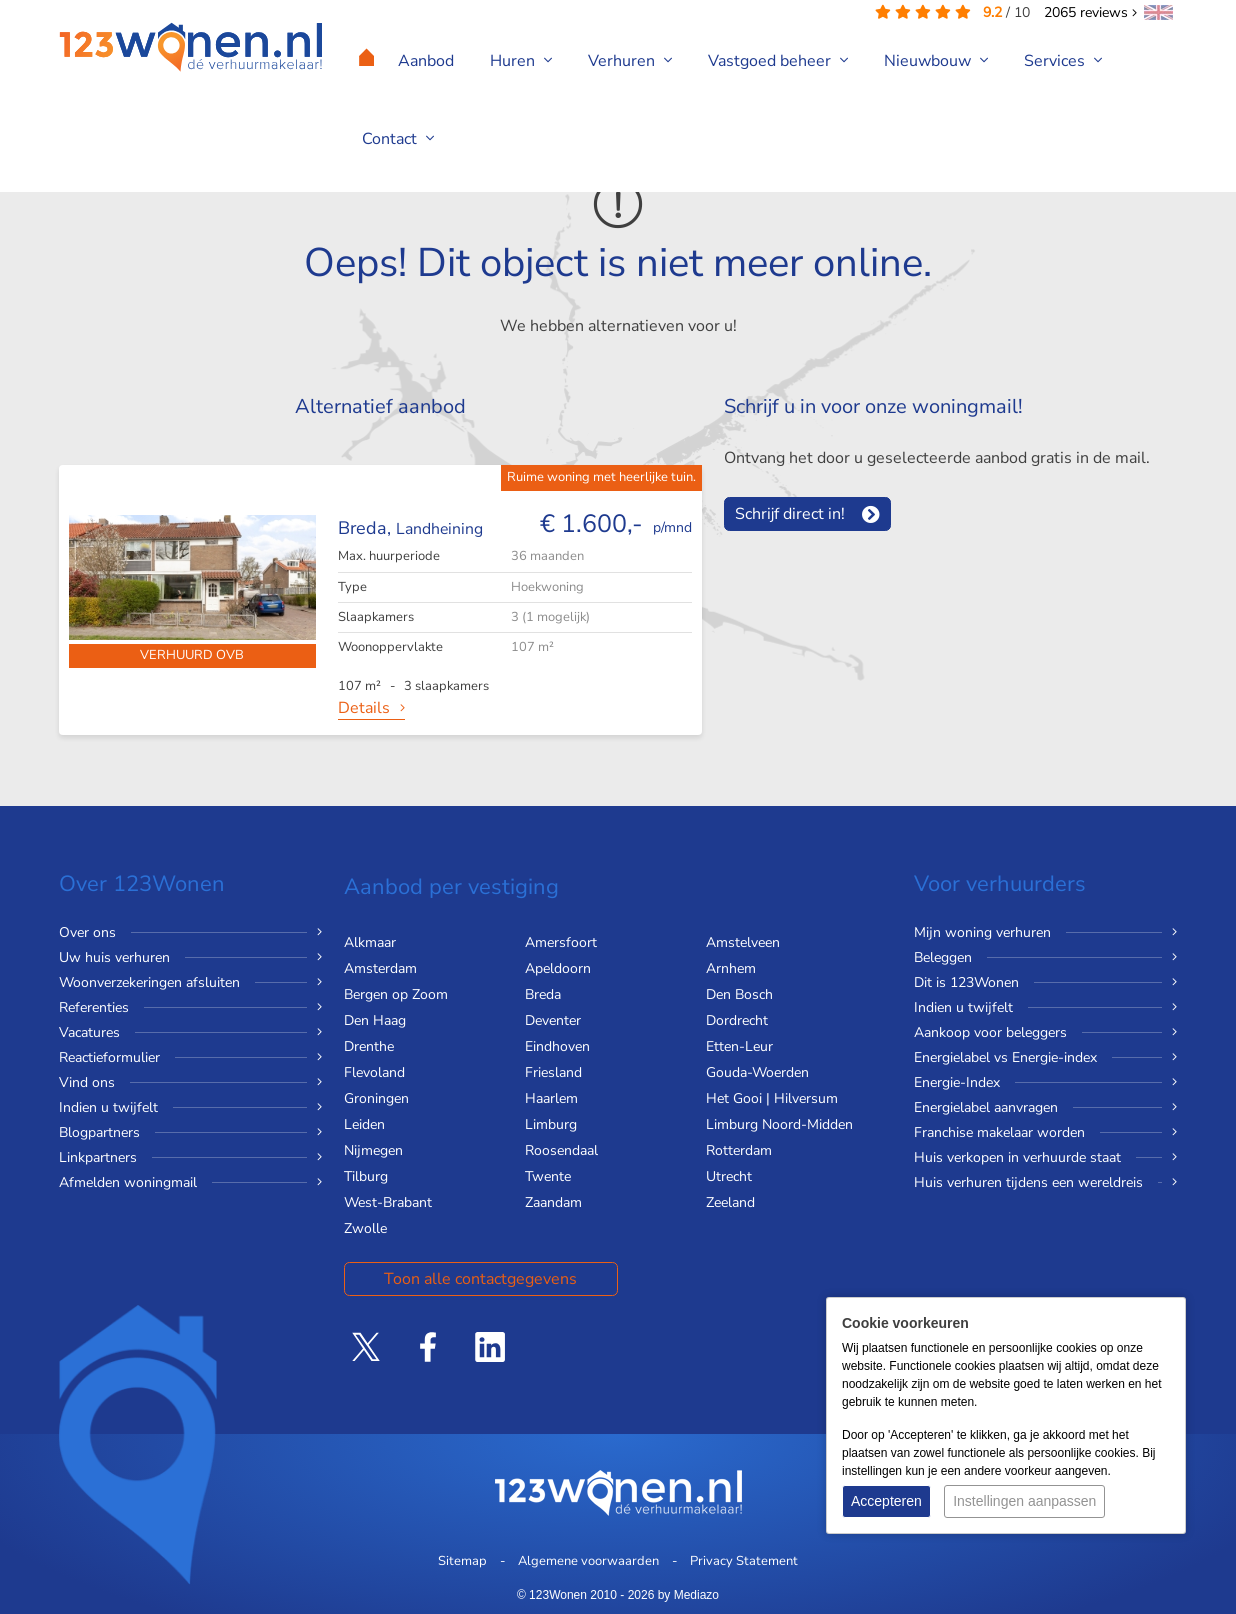 This screenshot has height=1614, width=1236. Describe the element at coordinates (149, 982) in the screenshot. I see `Woonverzekeringen afsluiten` at that location.